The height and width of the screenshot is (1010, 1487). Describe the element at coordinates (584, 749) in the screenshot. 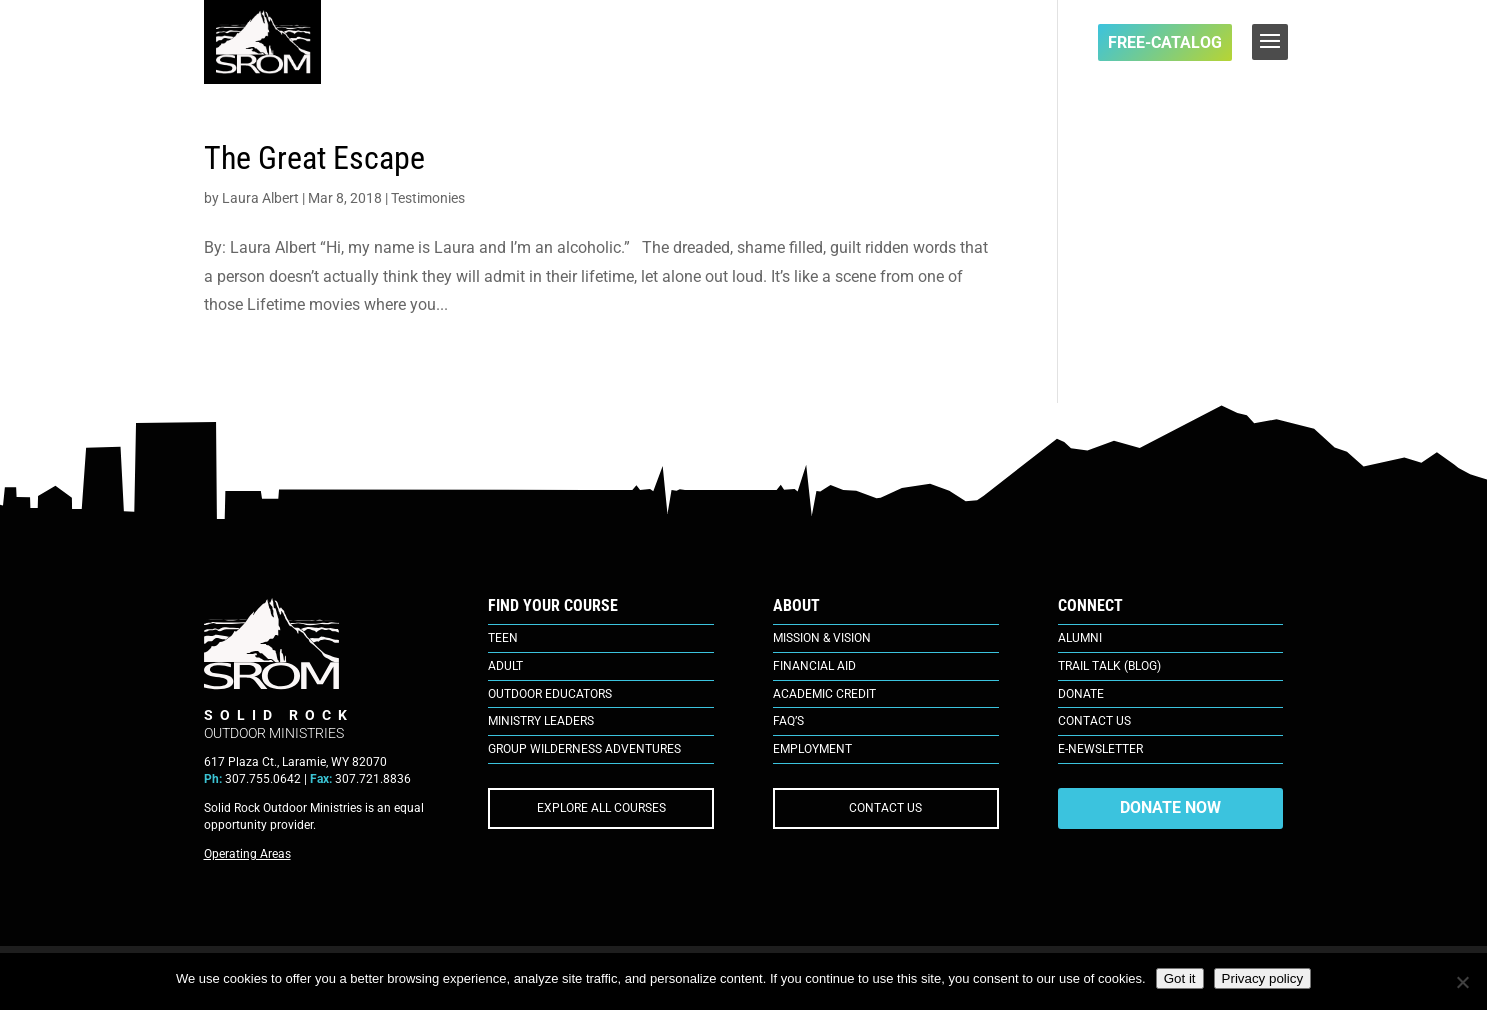

I see `Group Wilderness Adventures` at that location.